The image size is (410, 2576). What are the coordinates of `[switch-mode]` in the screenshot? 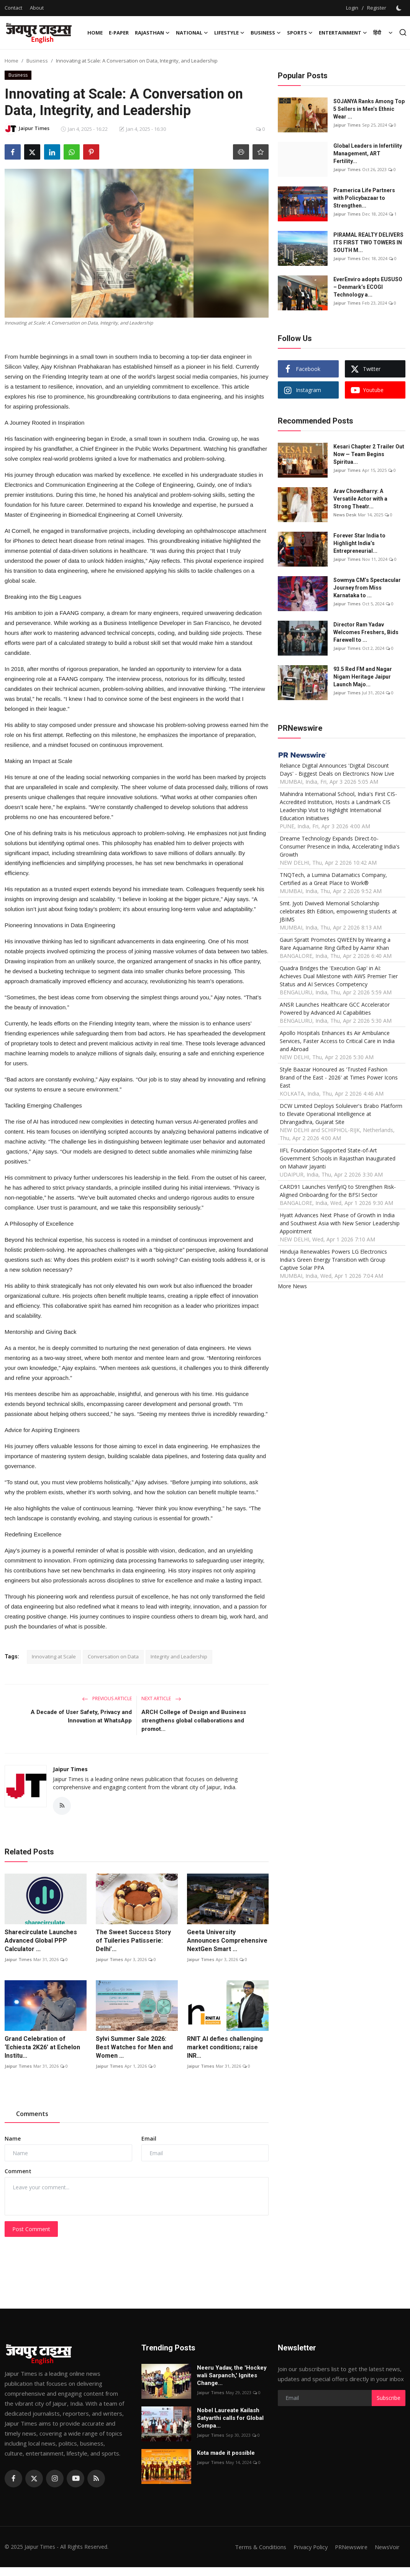 It's located at (399, 8).